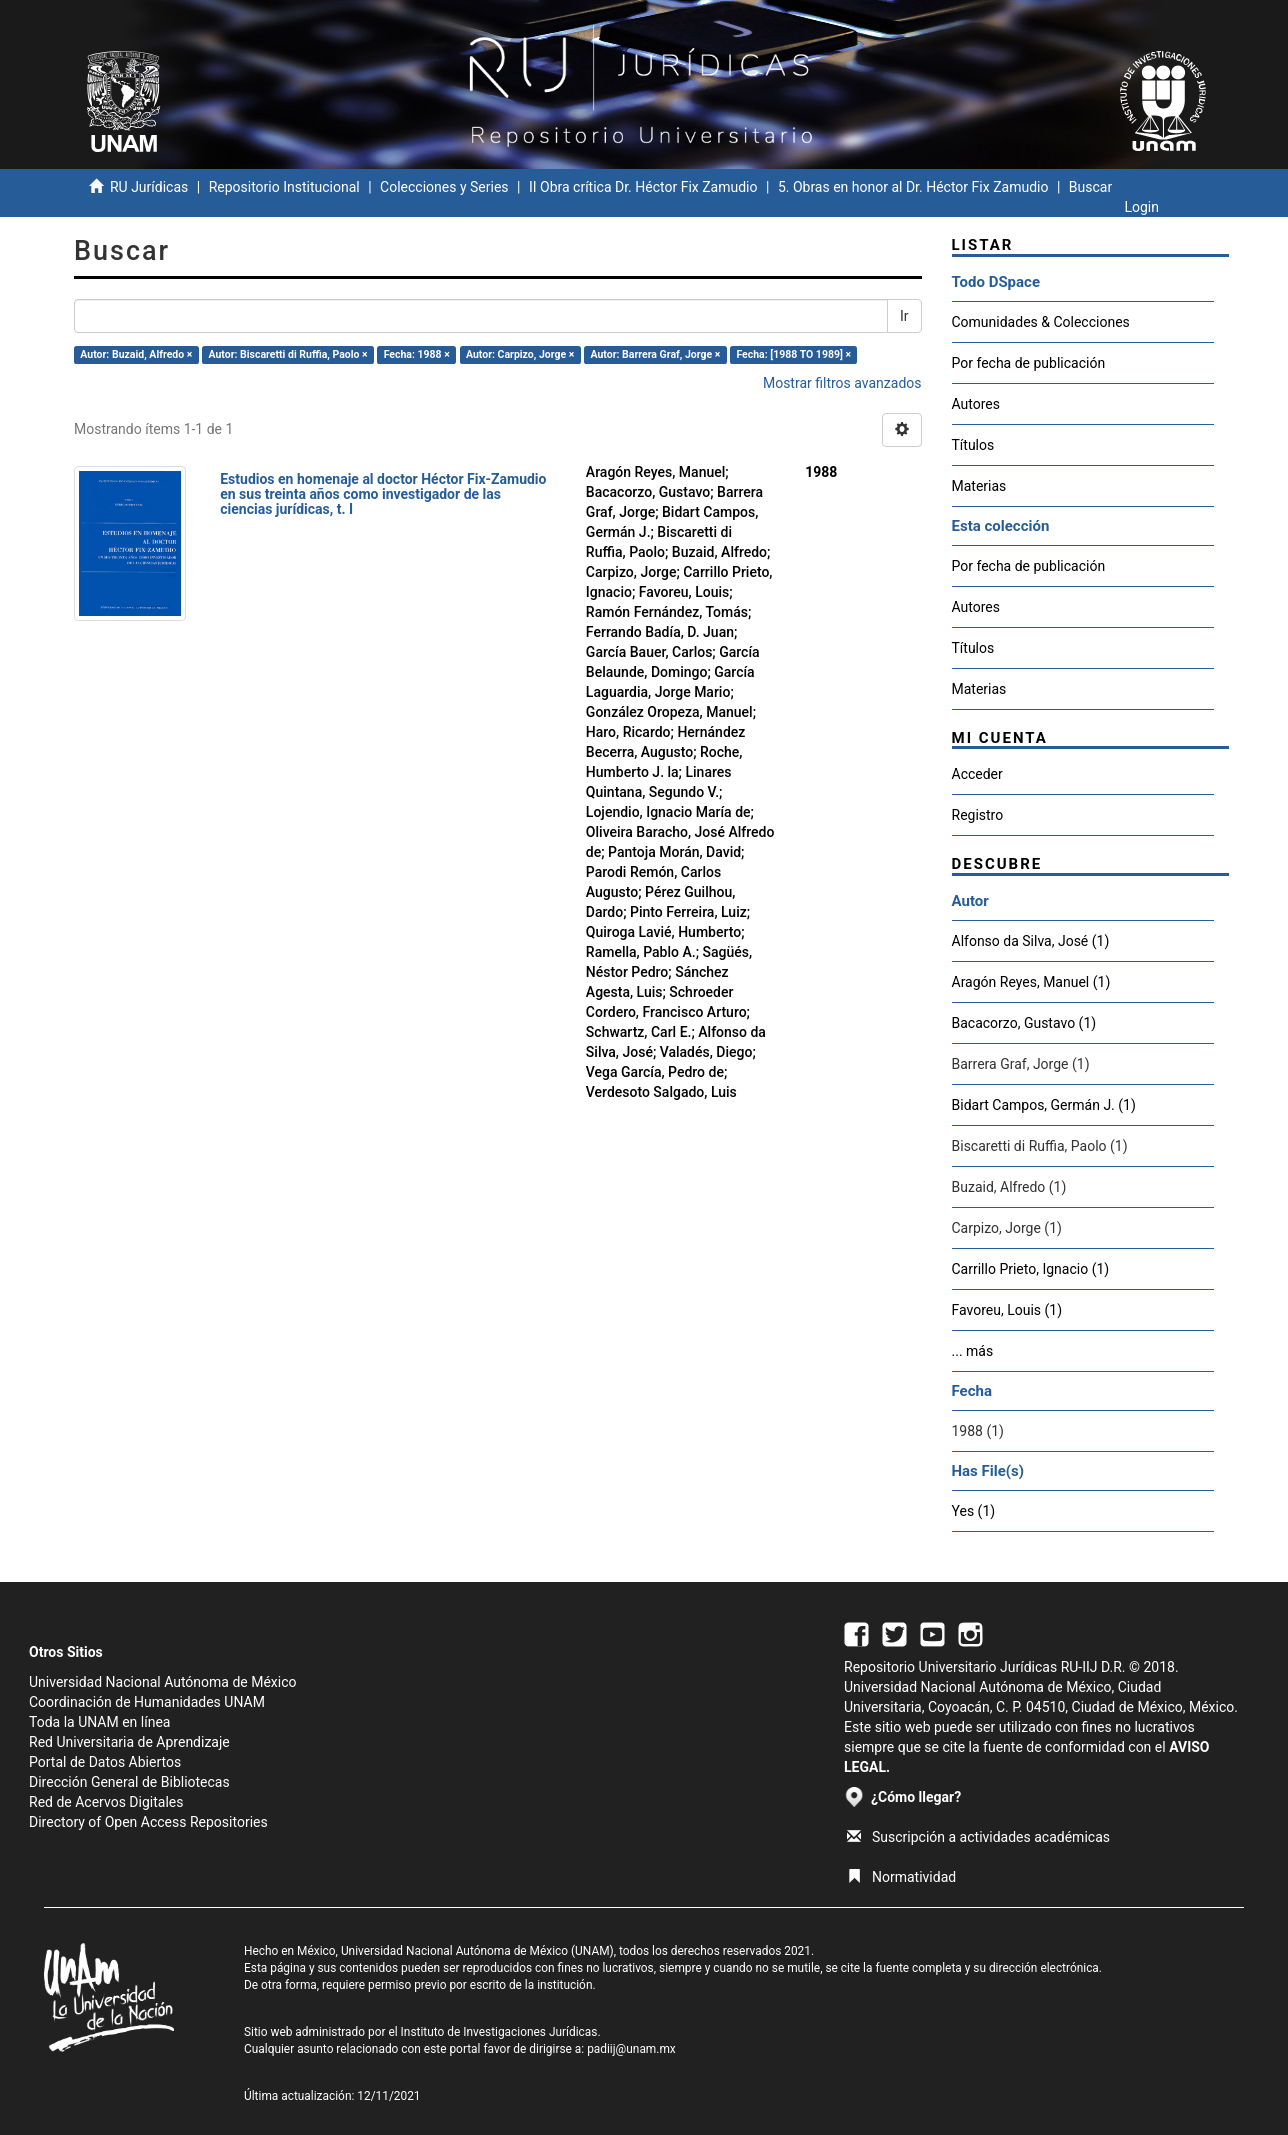 The image size is (1288, 2135). Describe the element at coordinates (148, 1822) in the screenshot. I see `Directory of Open Access Repositories` at that location.